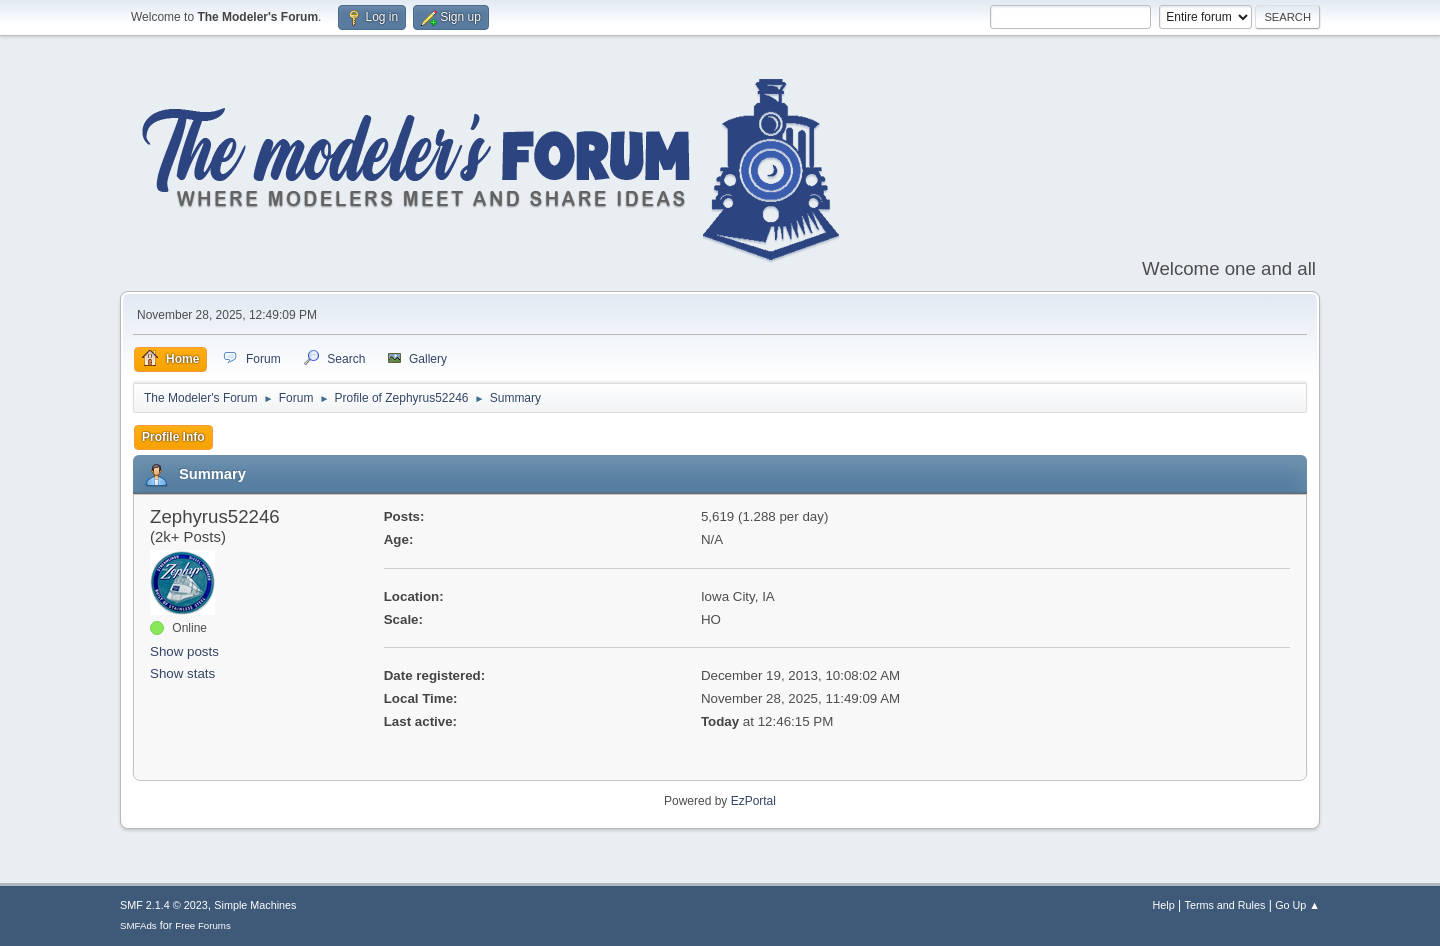  What do you see at coordinates (173, 437) in the screenshot?
I see `Profile Info` at bounding box center [173, 437].